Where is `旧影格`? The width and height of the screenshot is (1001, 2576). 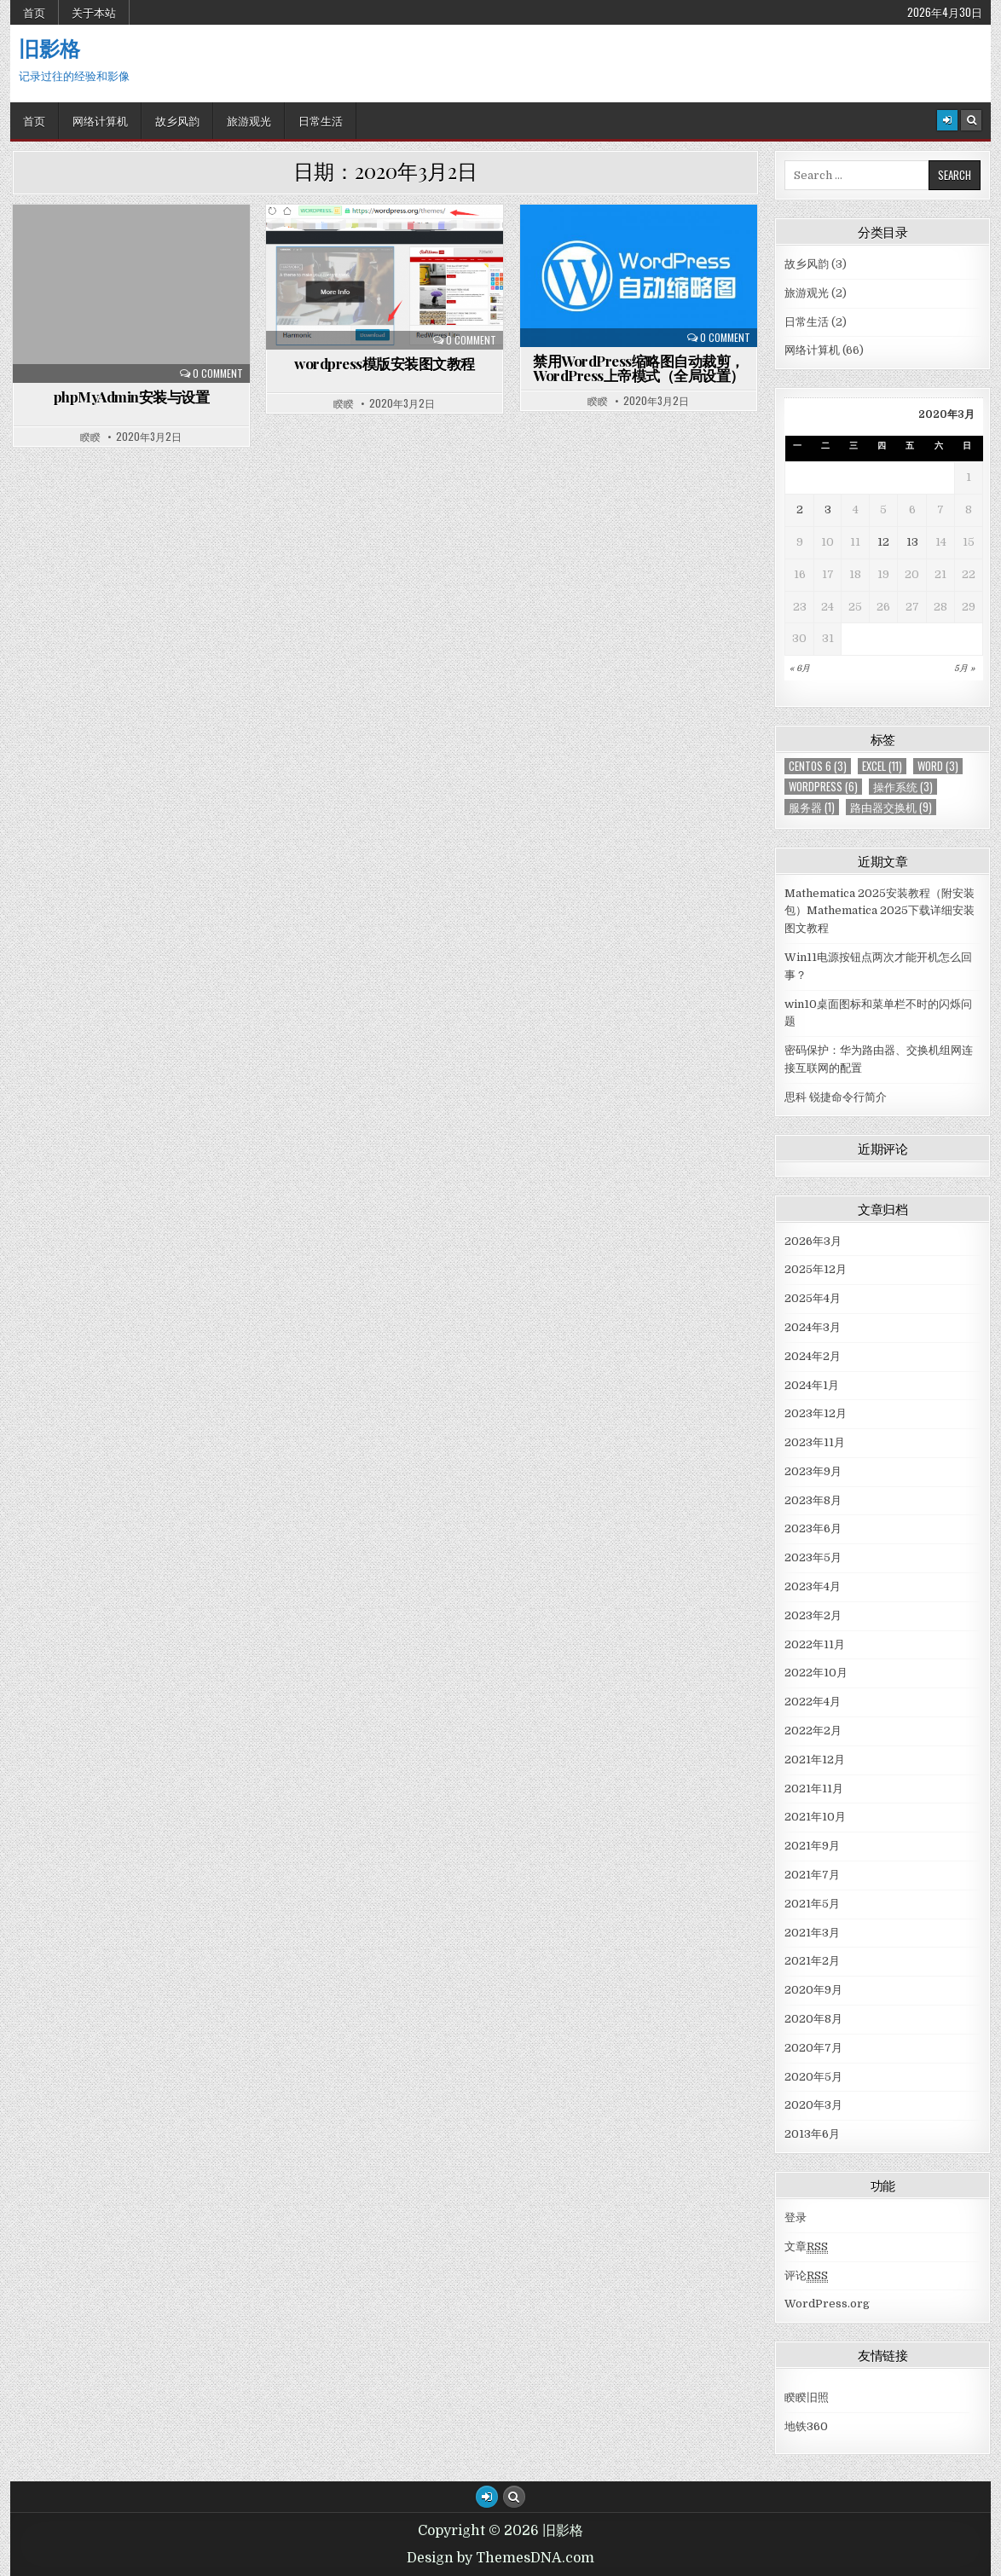 旧影格 is located at coordinates (49, 47).